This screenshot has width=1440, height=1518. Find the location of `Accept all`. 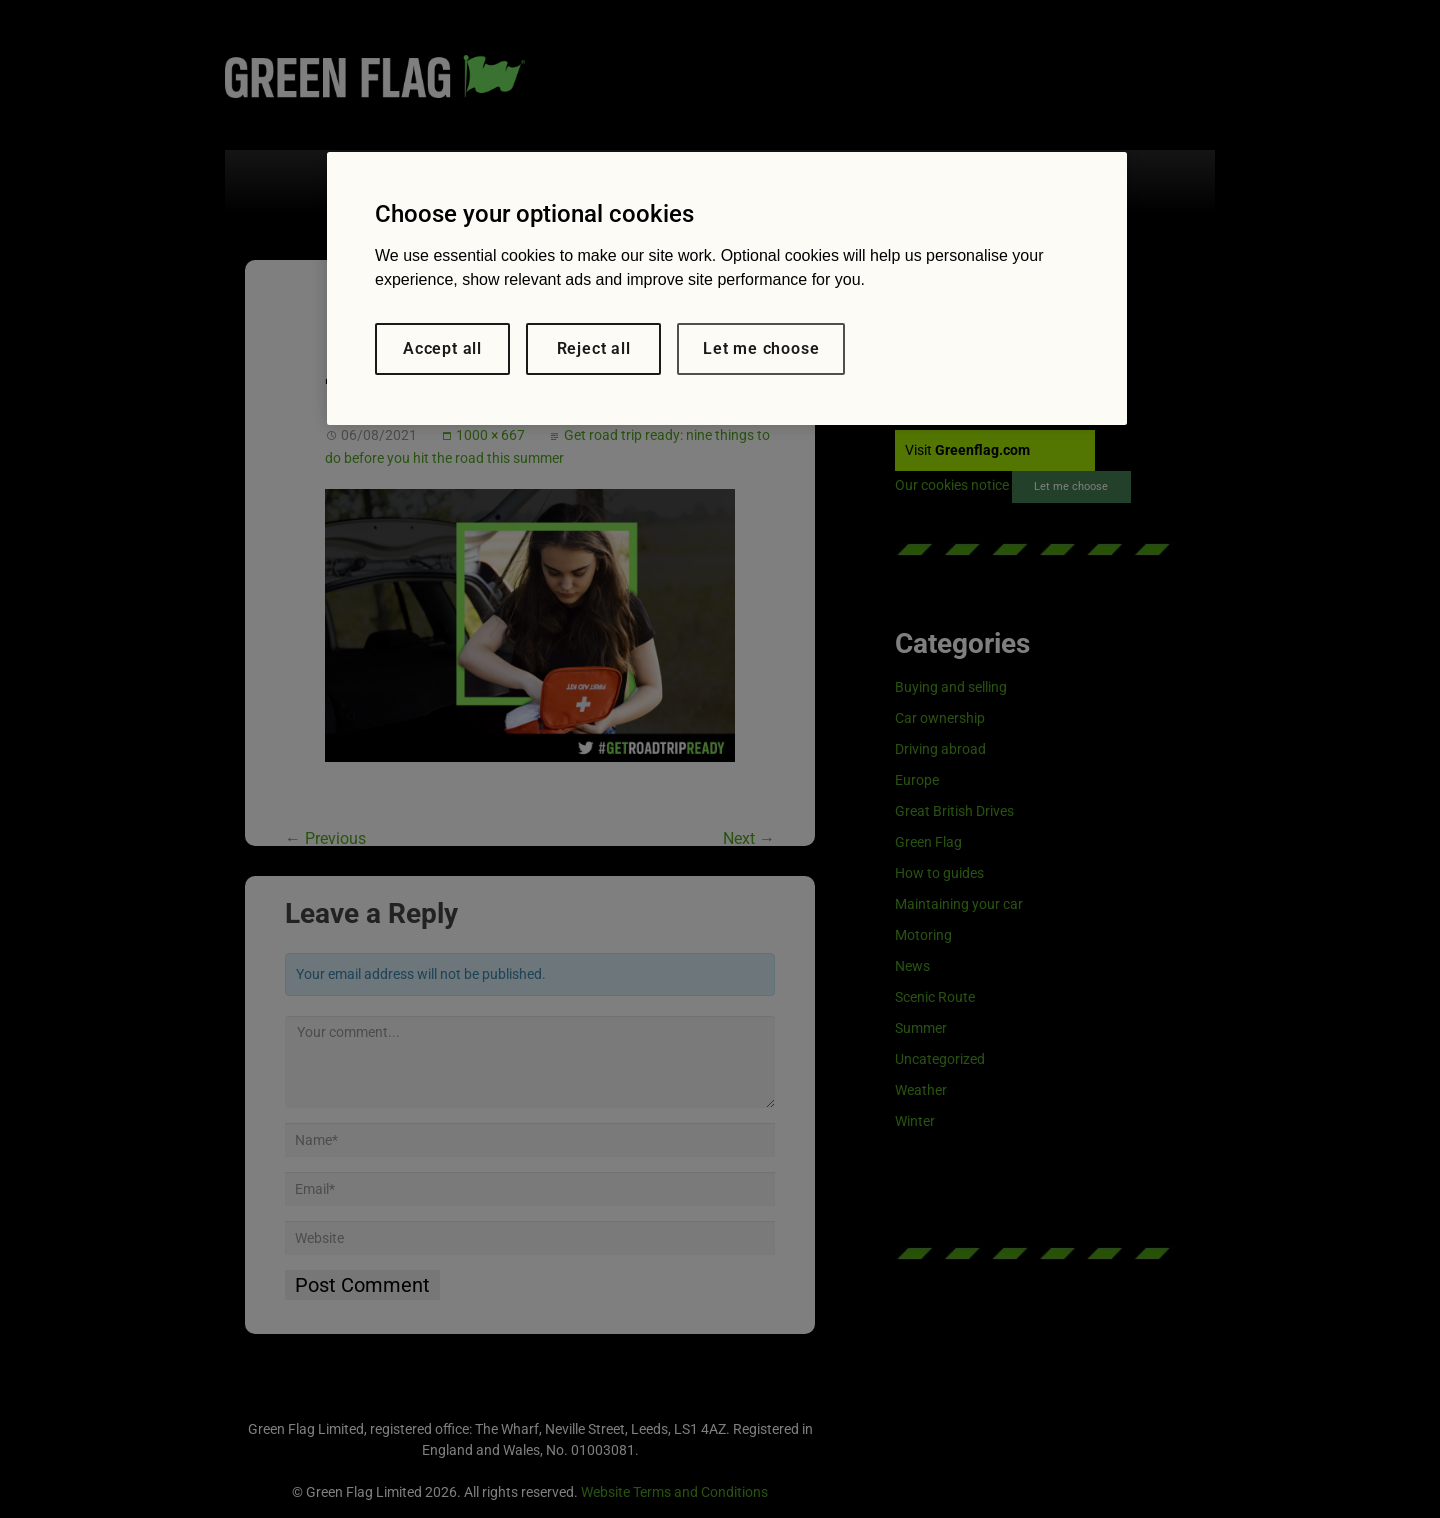

Accept all is located at coordinates (442, 348).